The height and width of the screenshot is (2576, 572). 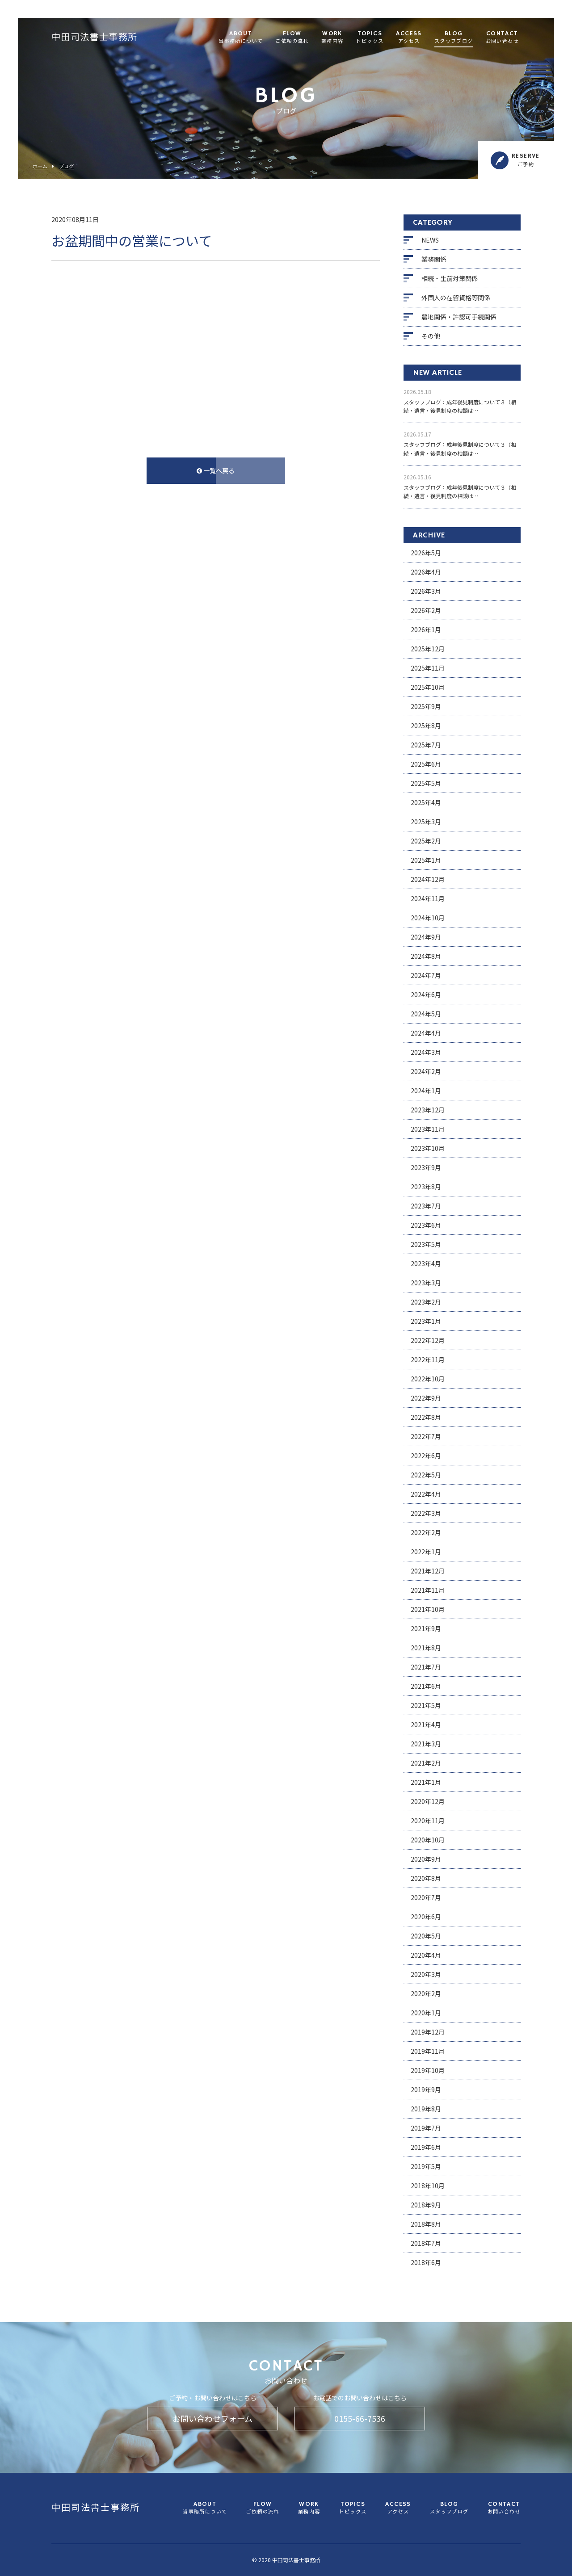 What do you see at coordinates (426, 1301) in the screenshot?
I see `2023年2月` at bounding box center [426, 1301].